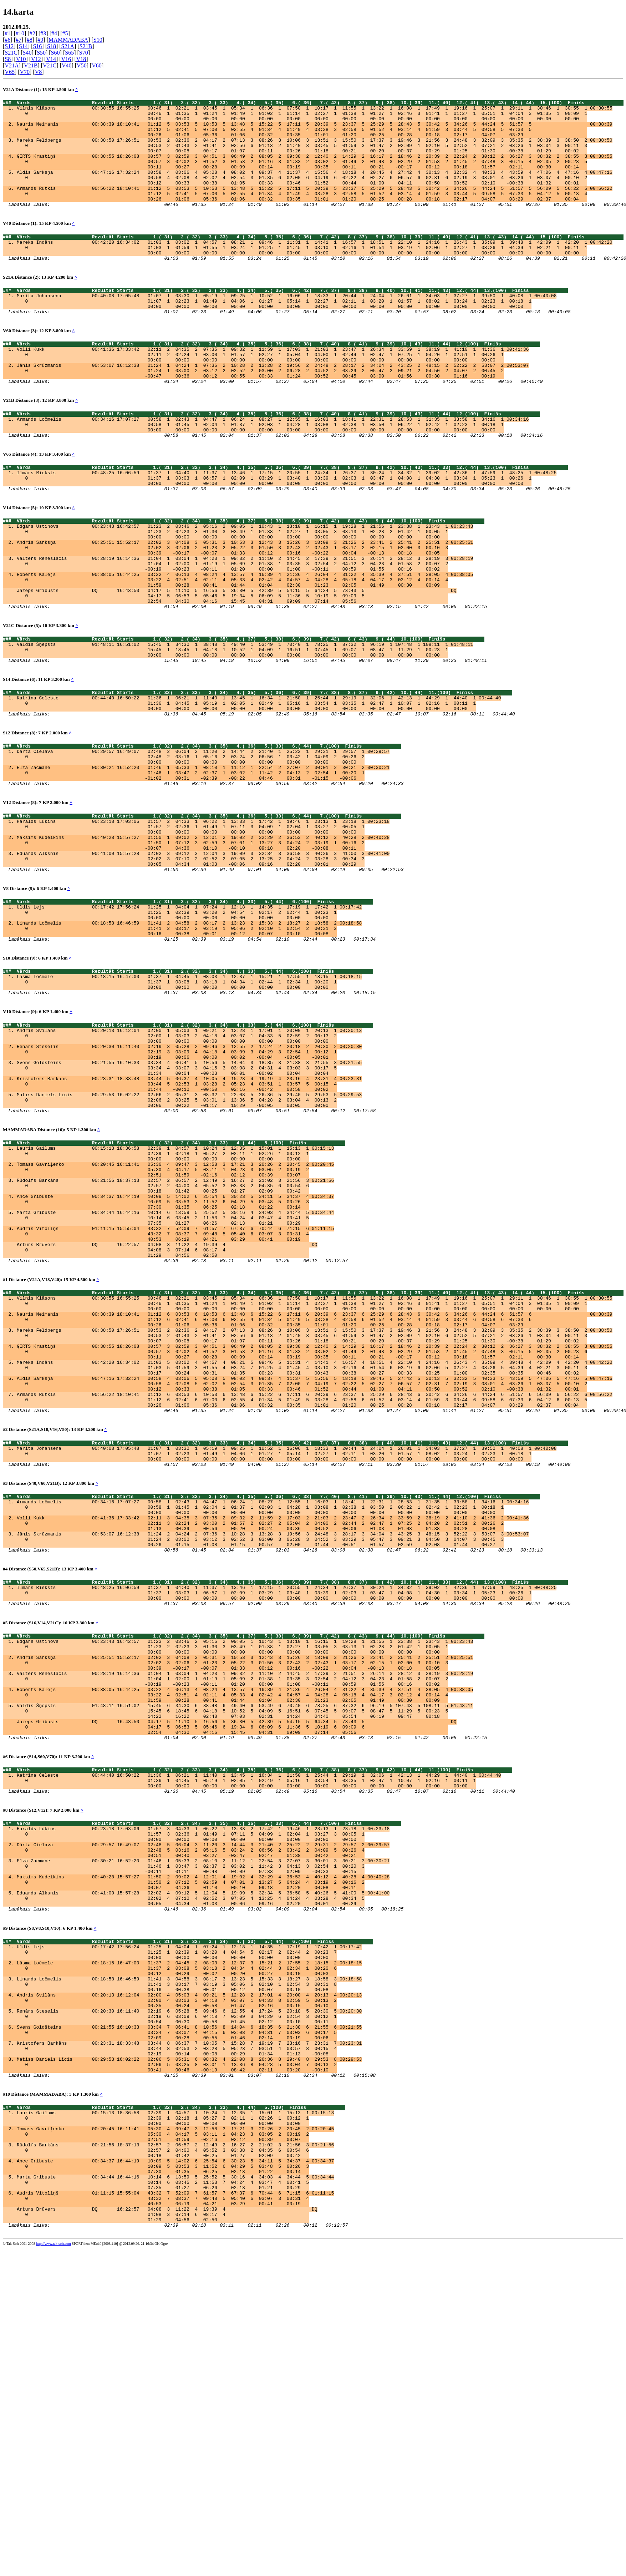 Image resolution: width=626 pixels, height=2576 pixels. Describe the element at coordinates (236, 663) in the screenshot. I see `Jāzeps Gribusts DQ 16:43:50 04:17 5 11:10 5 16:56 5 36:30 5 42:39 5 54:15 5 64:34 5 73:43 5 DQ` at that location.